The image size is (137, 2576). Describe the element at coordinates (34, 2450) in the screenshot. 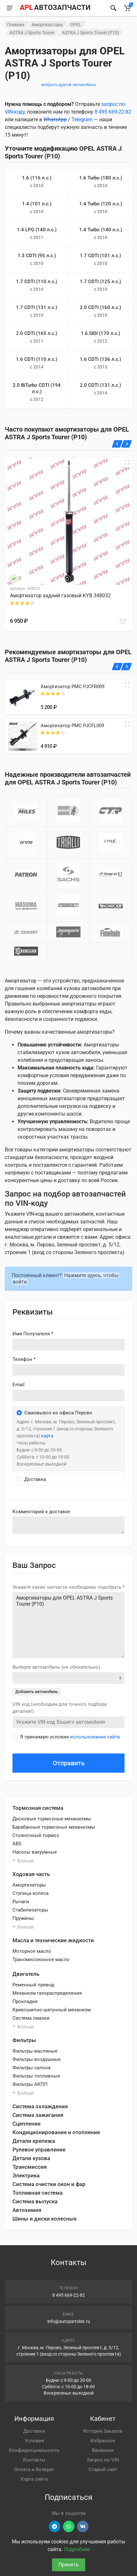

I see `Конфиденциальность` at that location.